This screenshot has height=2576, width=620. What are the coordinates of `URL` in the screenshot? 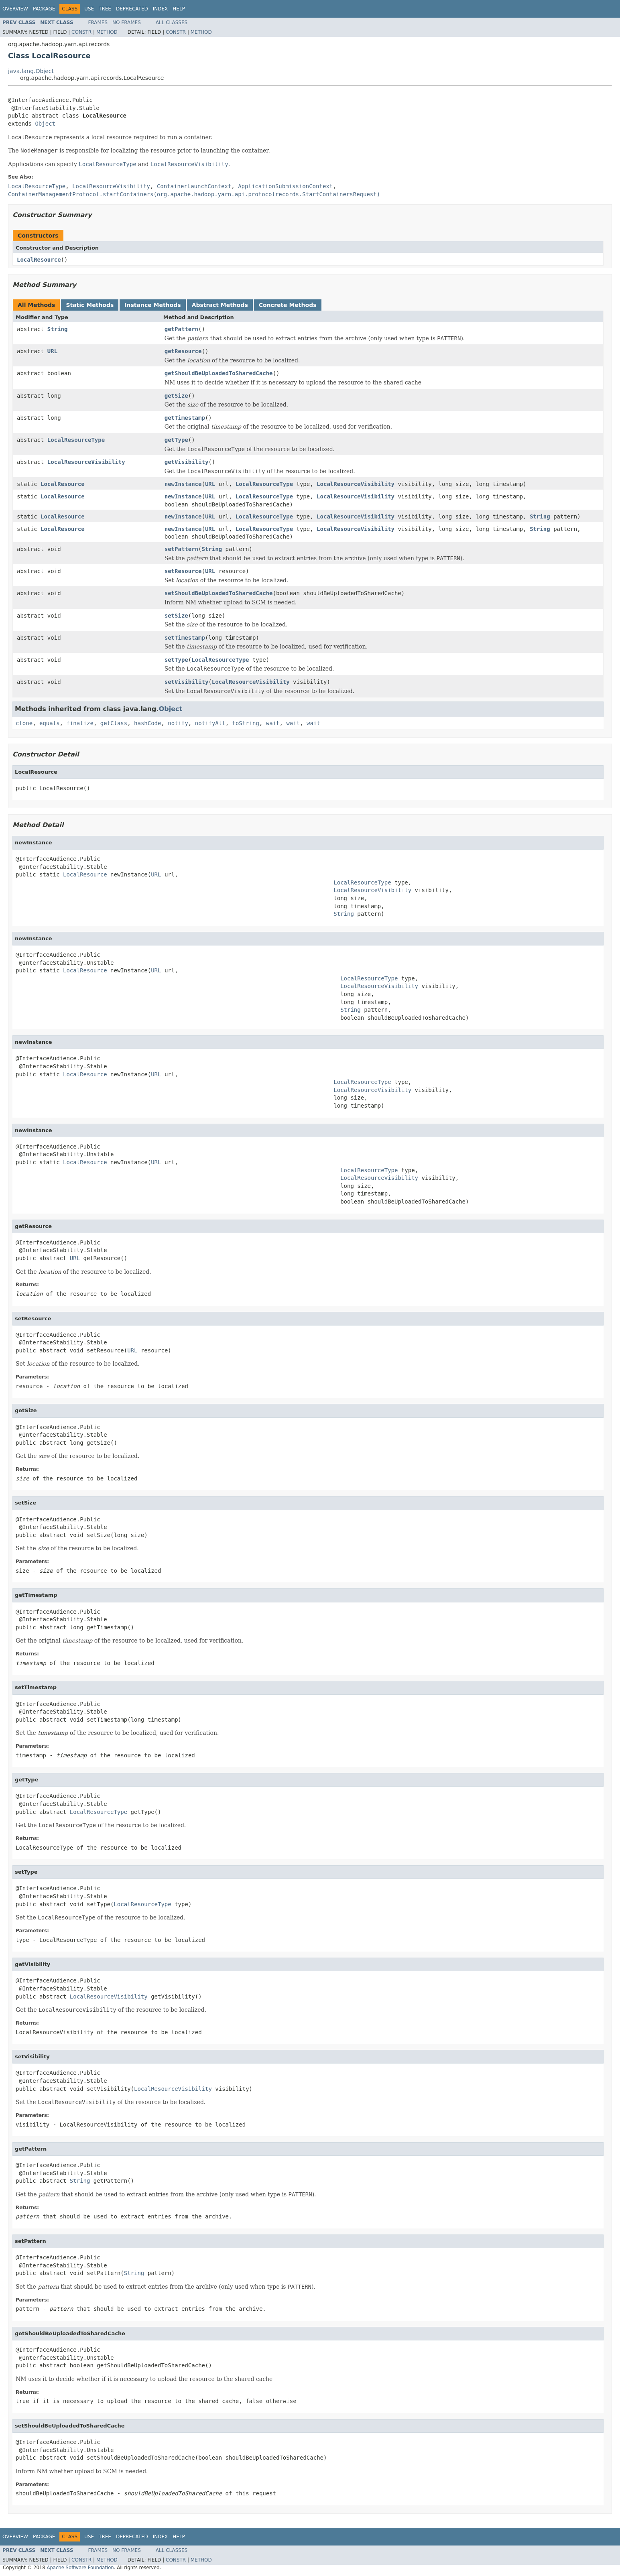 It's located at (52, 351).